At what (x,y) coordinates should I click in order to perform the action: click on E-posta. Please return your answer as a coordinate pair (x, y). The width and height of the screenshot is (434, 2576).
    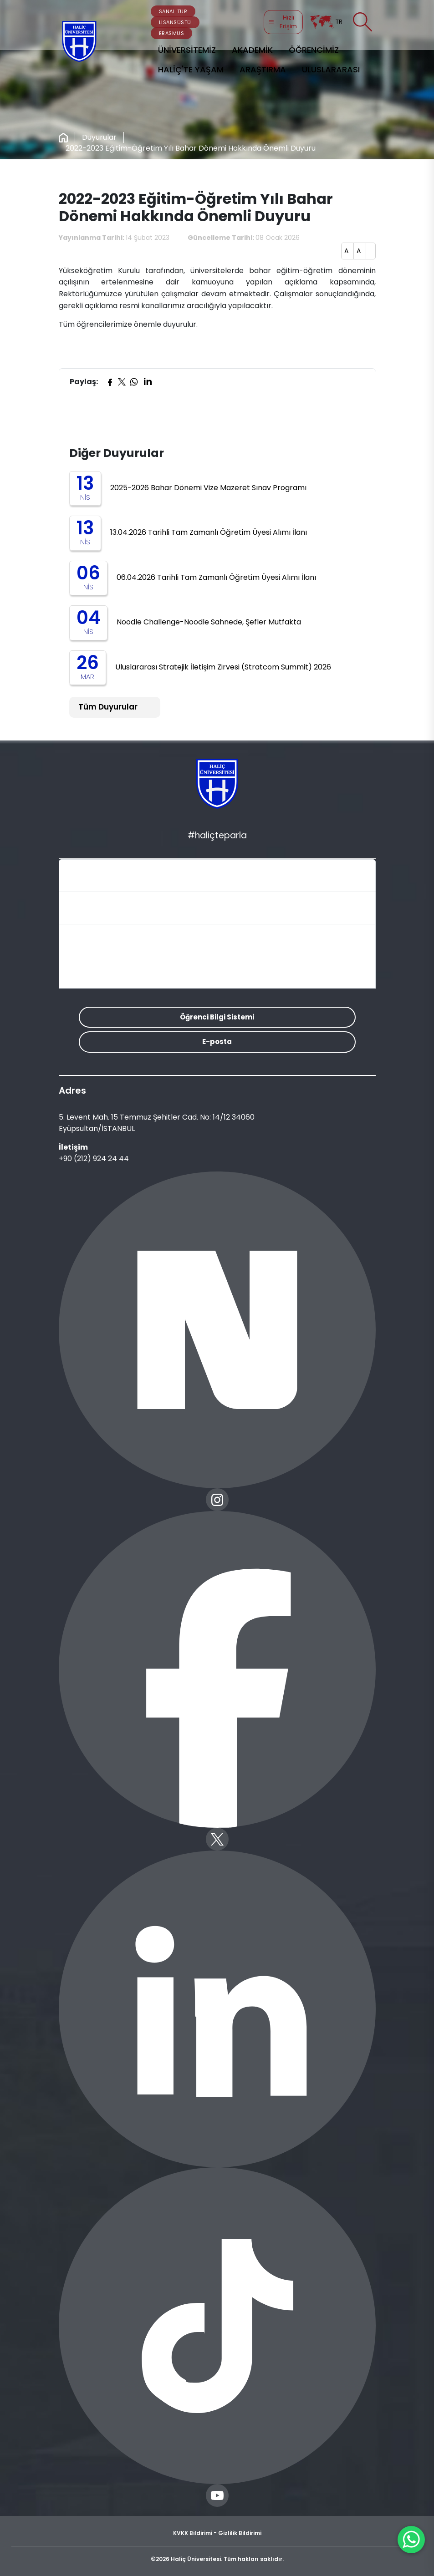
    Looking at the image, I should click on (217, 1041).